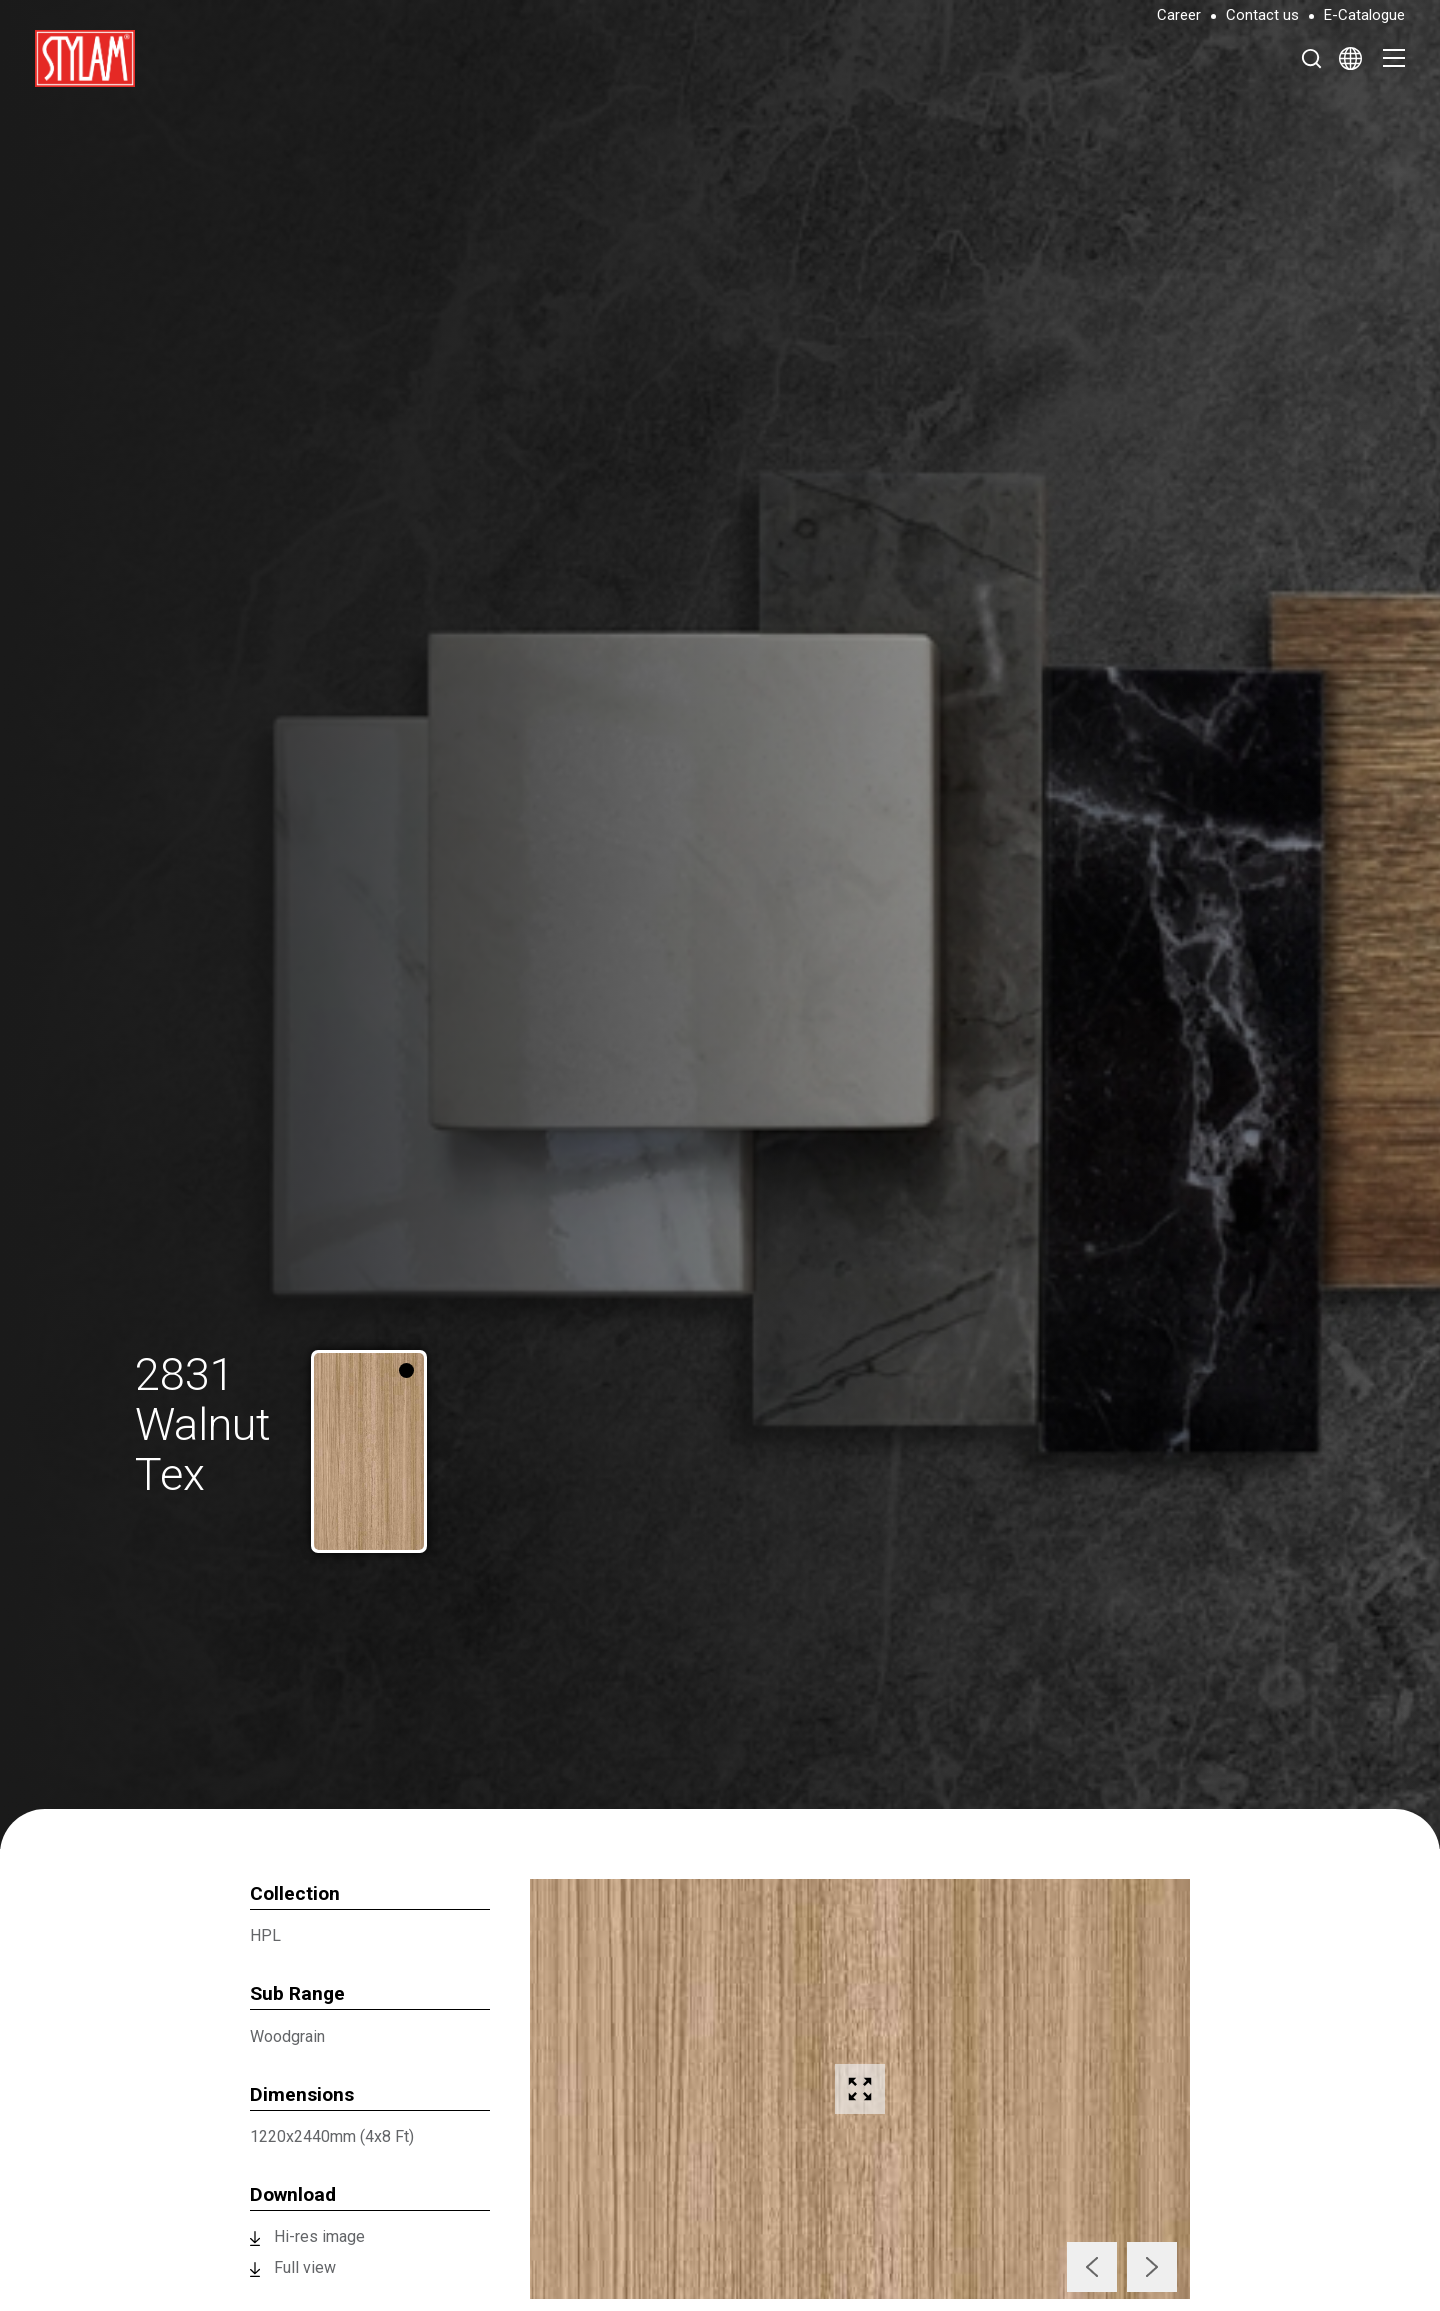 The width and height of the screenshot is (1440, 2311). What do you see at coordinates (287, 2036) in the screenshot?
I see `Woodgrain` at bounding box center [287, 2036].